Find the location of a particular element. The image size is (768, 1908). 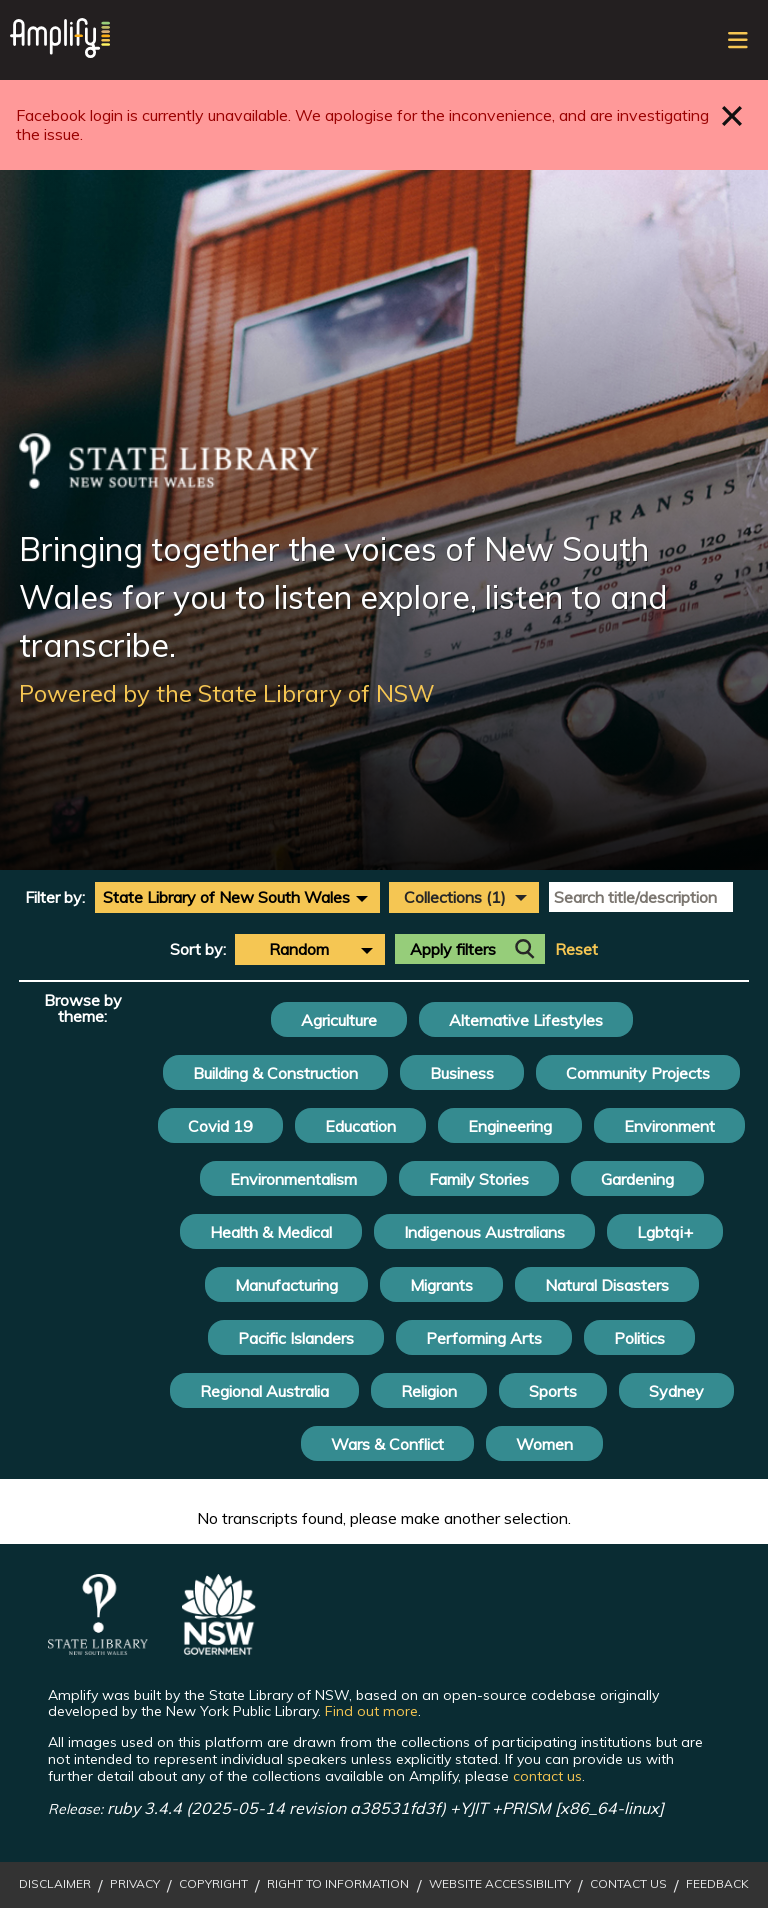

Performing Arts is located at coordinates (484, 1338).